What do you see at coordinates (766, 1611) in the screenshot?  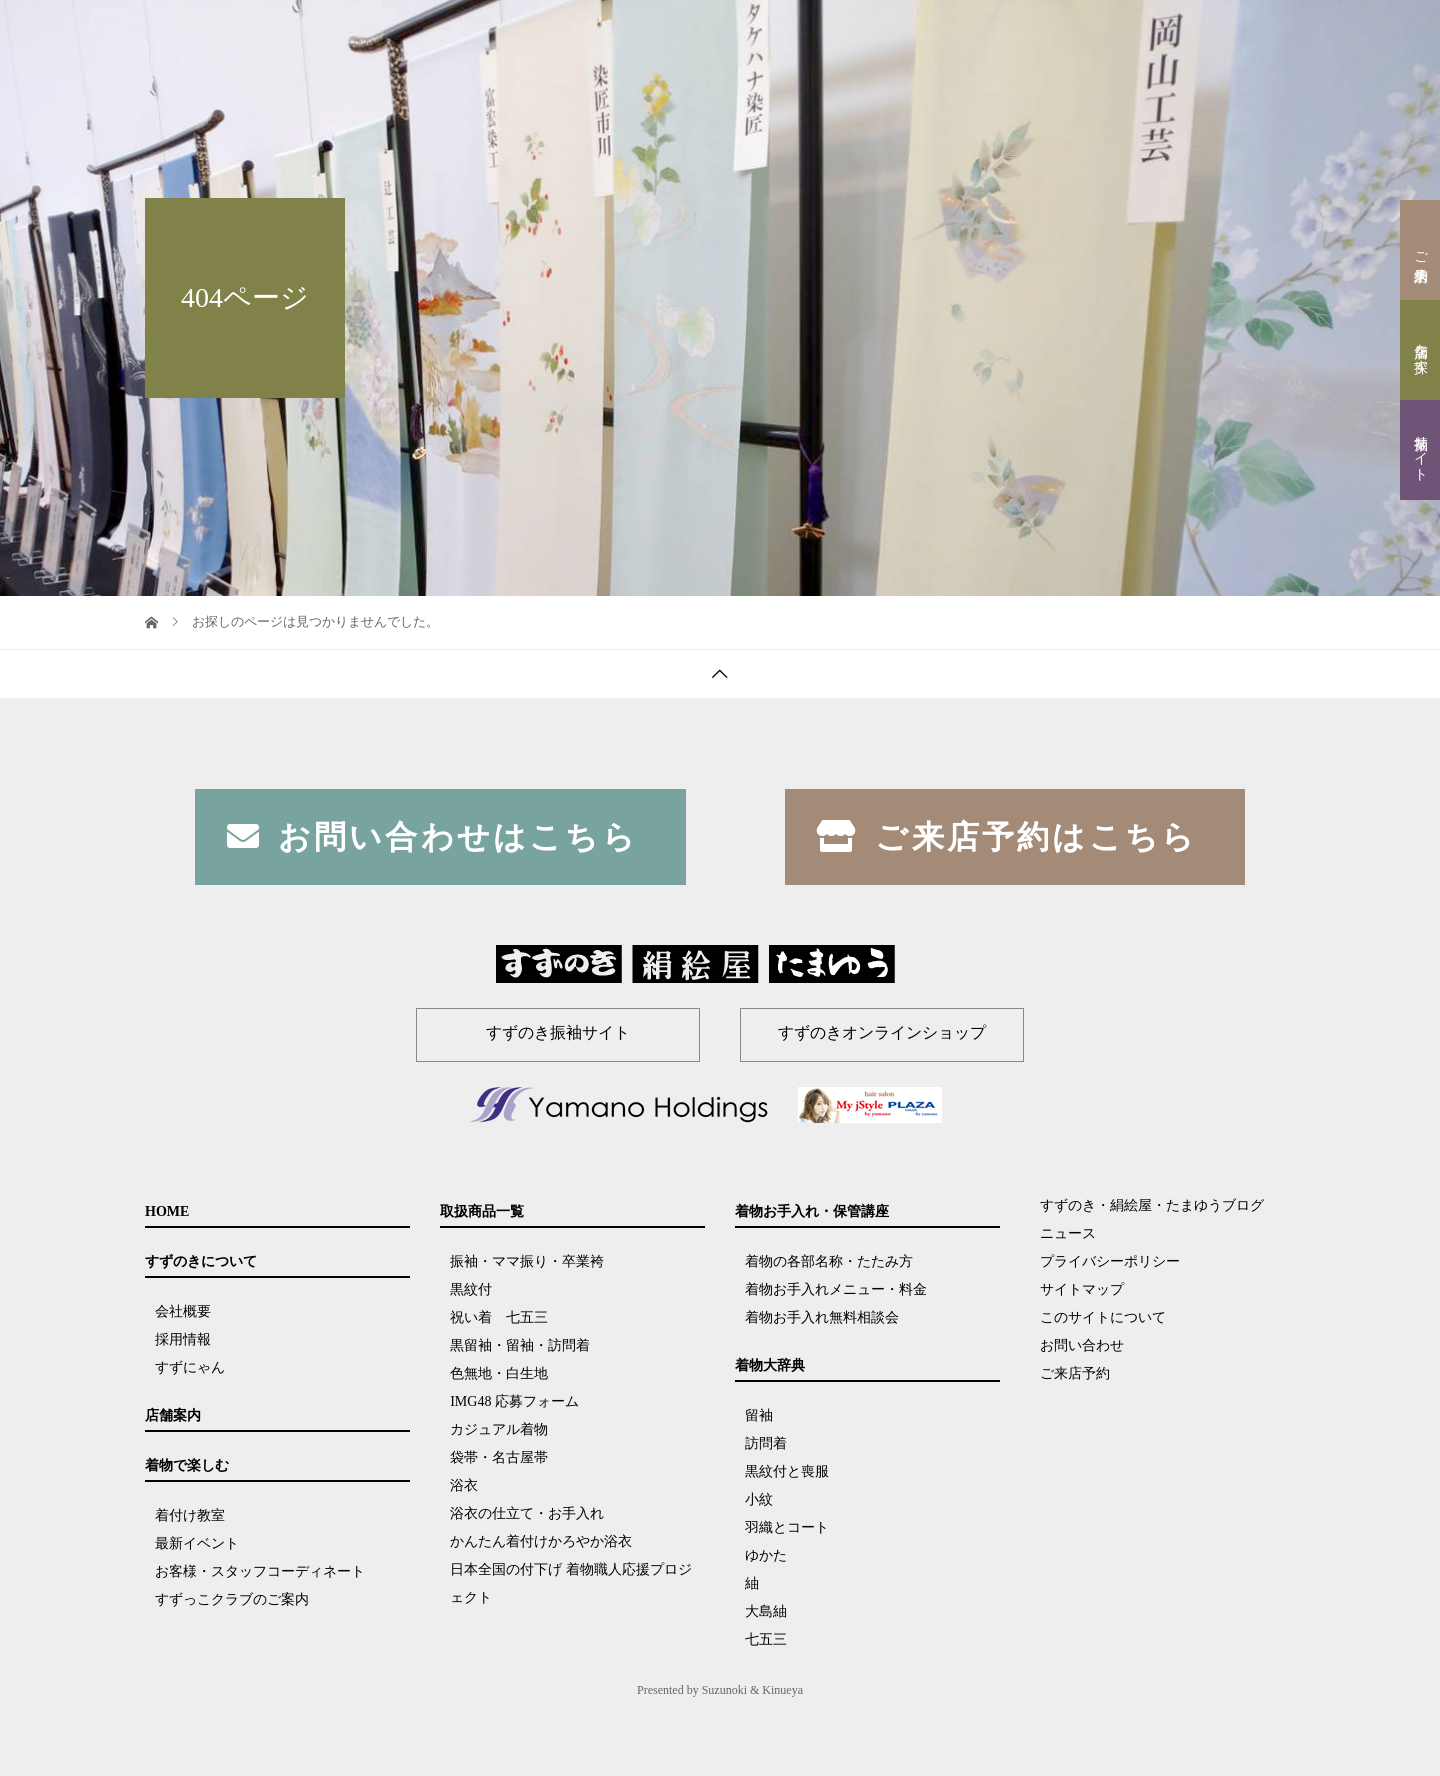 I see `大島紬` at bounding box center [766, 1611].